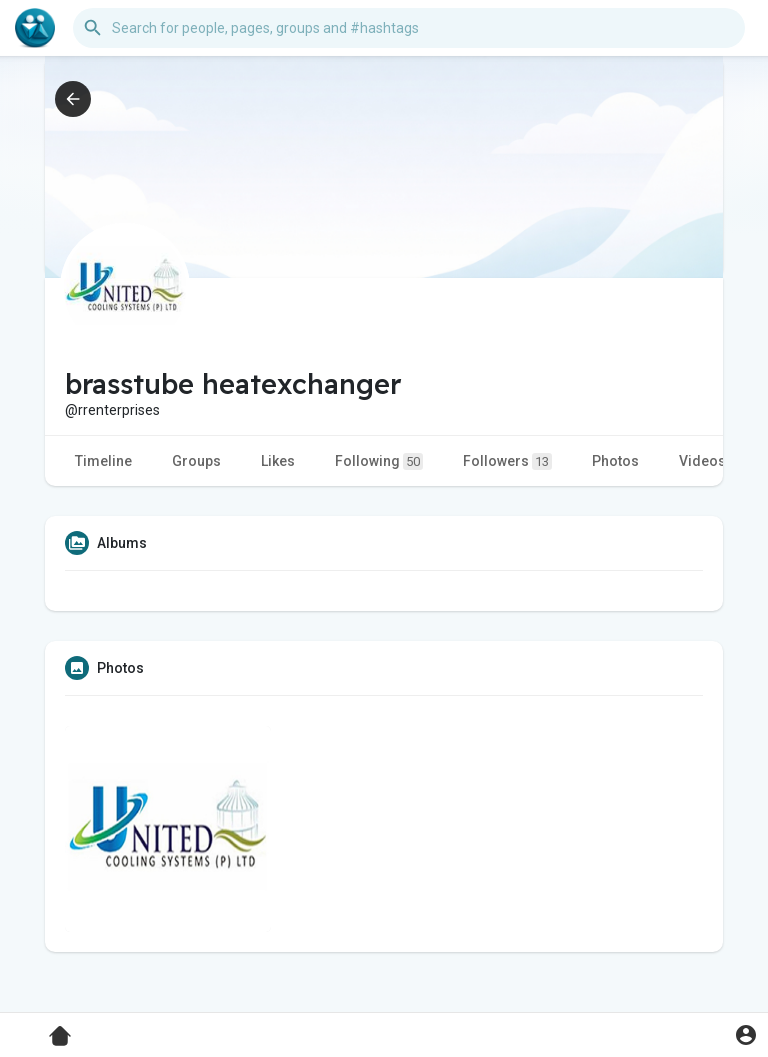 This screenshot has height=1057, width=768. What do you see at coordinates (507, 461) in the screenshot?
I see `Followers` at bounding box center [507, 461].